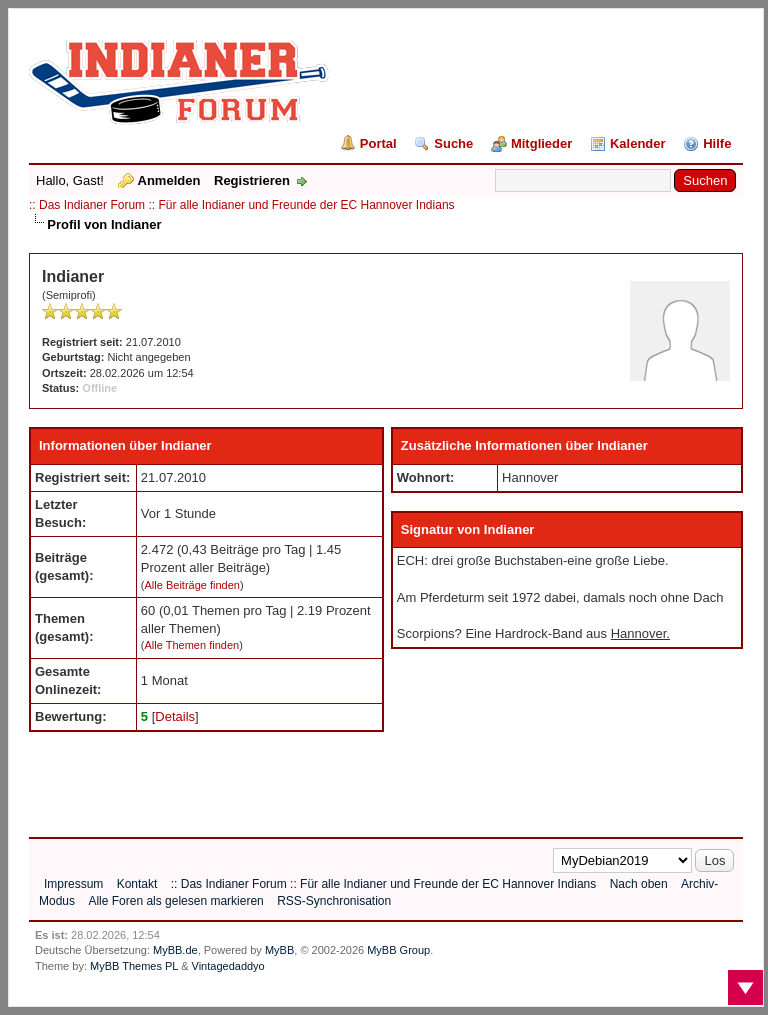 The height and width of the screenshot is (1015, 768). What do you see at coordinates (334, 901) in the screenshot?
I see `RSS-Synchronisation` at bounding box center [334, 901].